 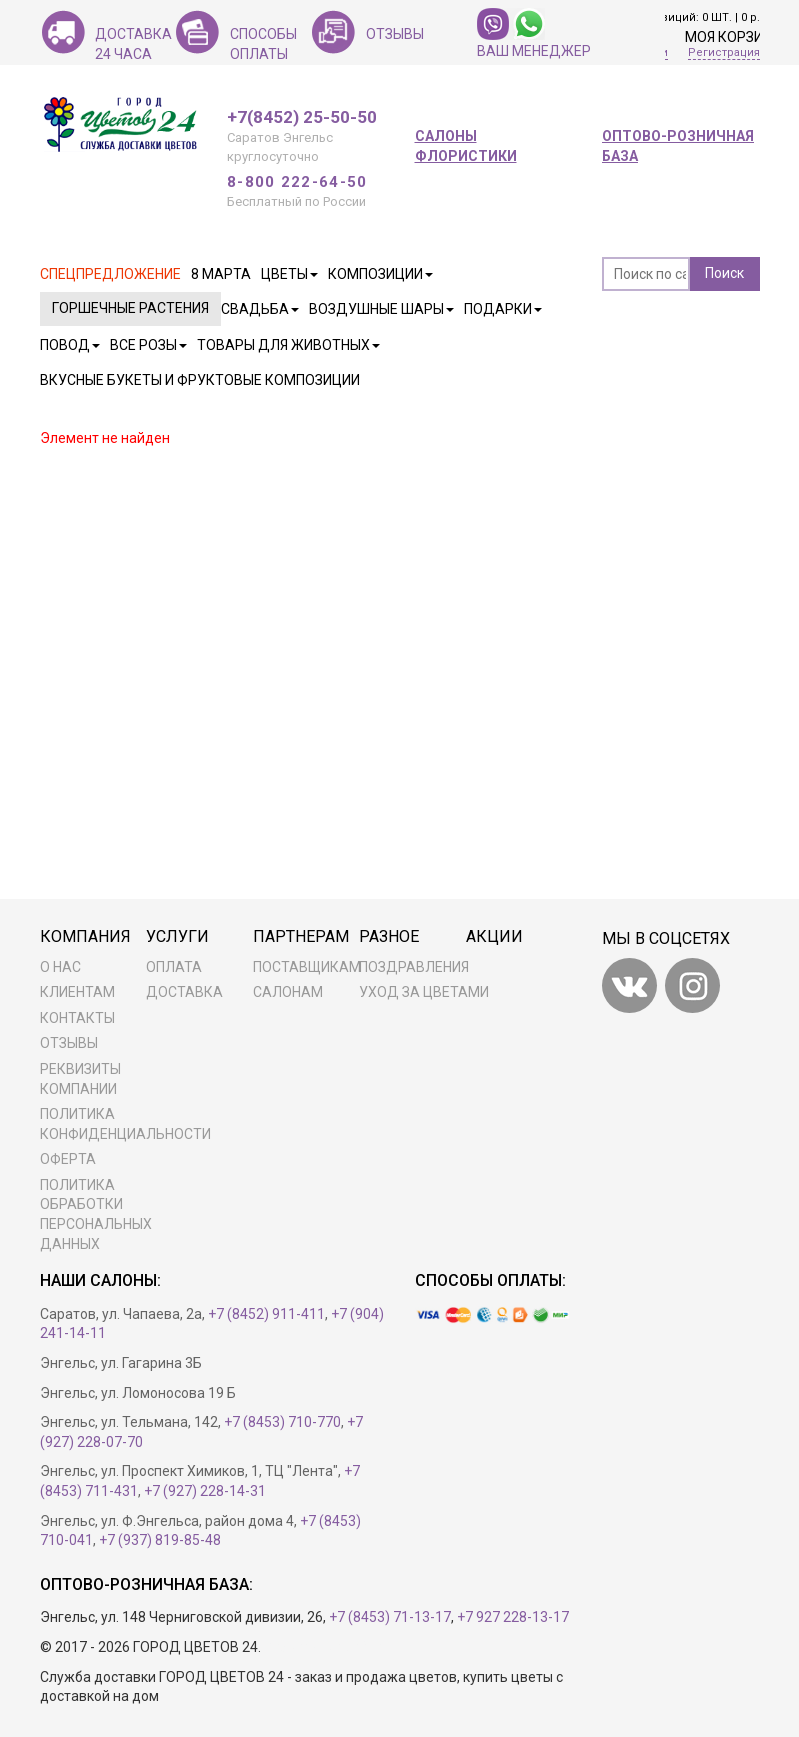 What do you see at coordinates (60, 967) in the screenshot?
I see `О нас` at bounding box center [60, 967].